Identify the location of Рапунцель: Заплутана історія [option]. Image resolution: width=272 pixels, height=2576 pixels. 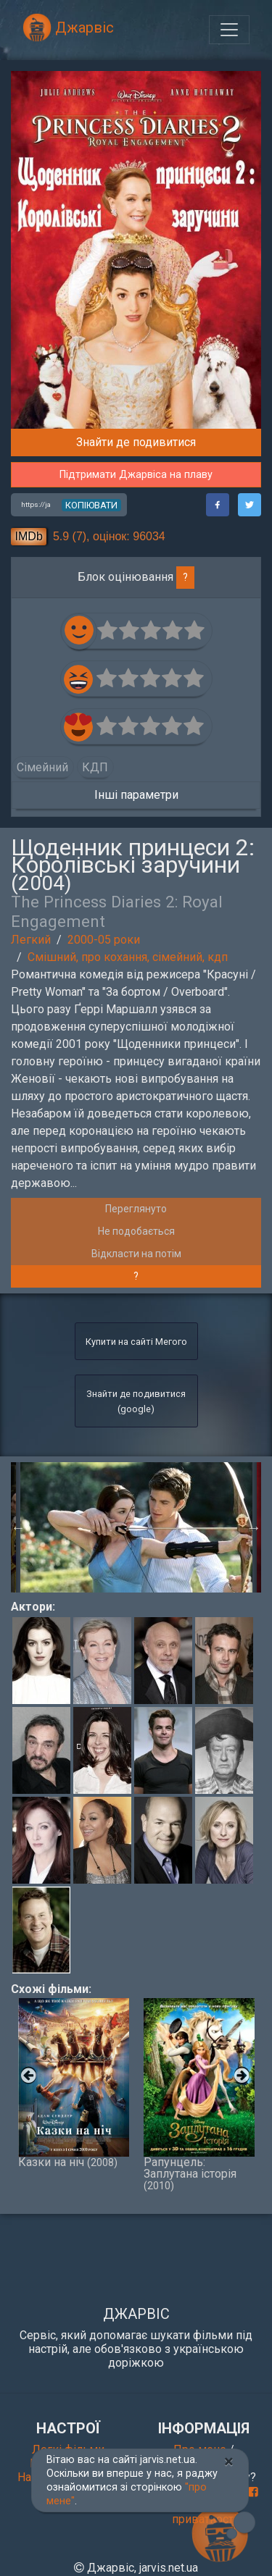
(199, 2094).